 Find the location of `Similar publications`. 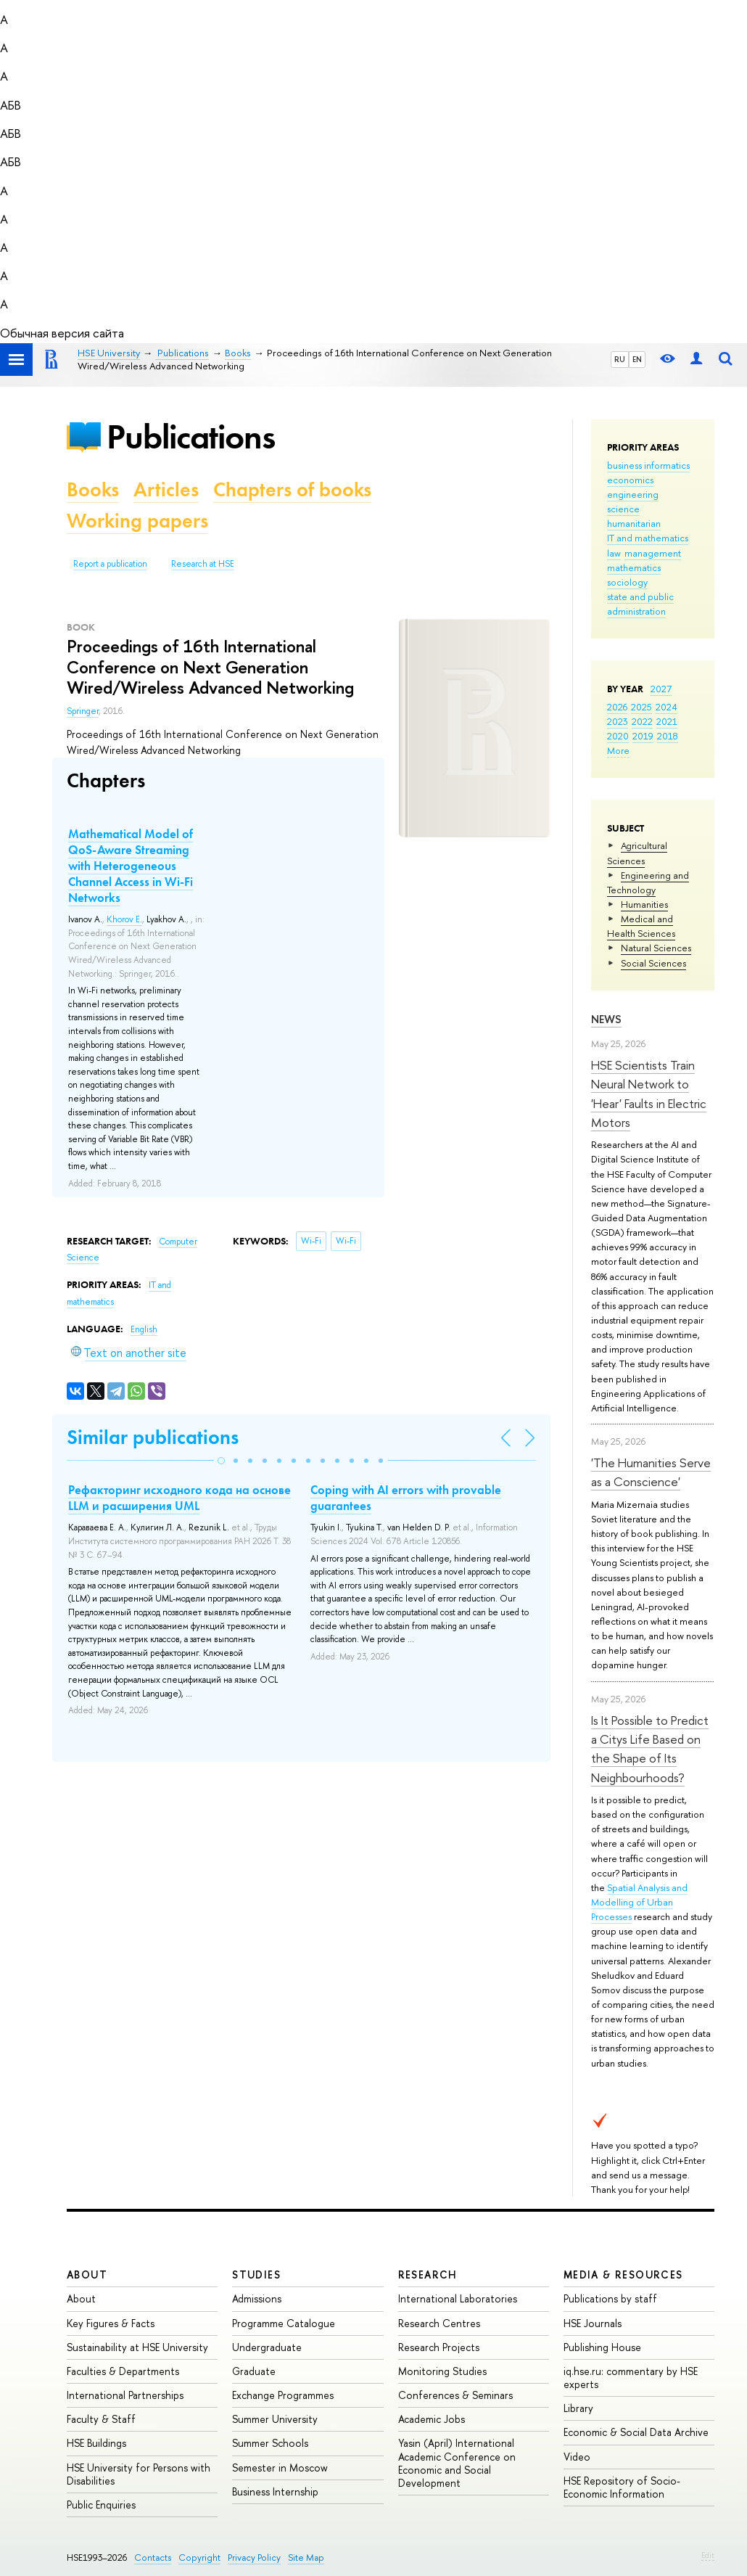

Similar publications is located at coordinates (153, 1437).